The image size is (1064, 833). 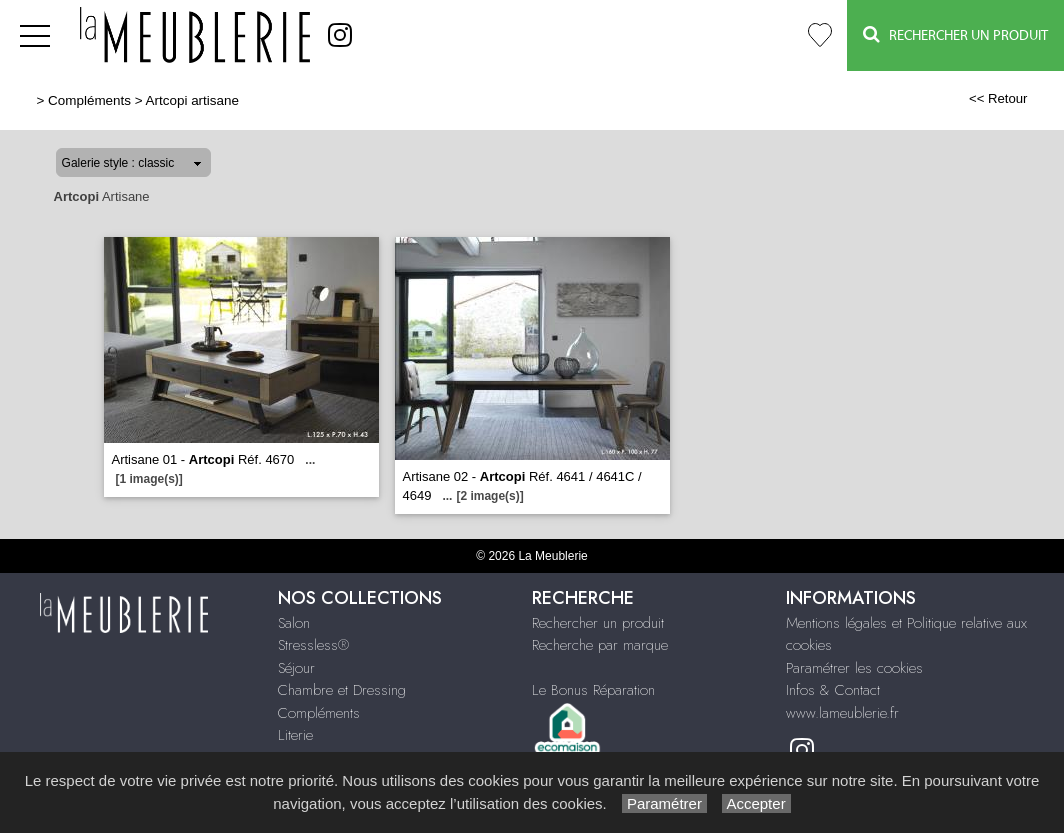 I want to click on << Retour, so click(x=998, y=98).